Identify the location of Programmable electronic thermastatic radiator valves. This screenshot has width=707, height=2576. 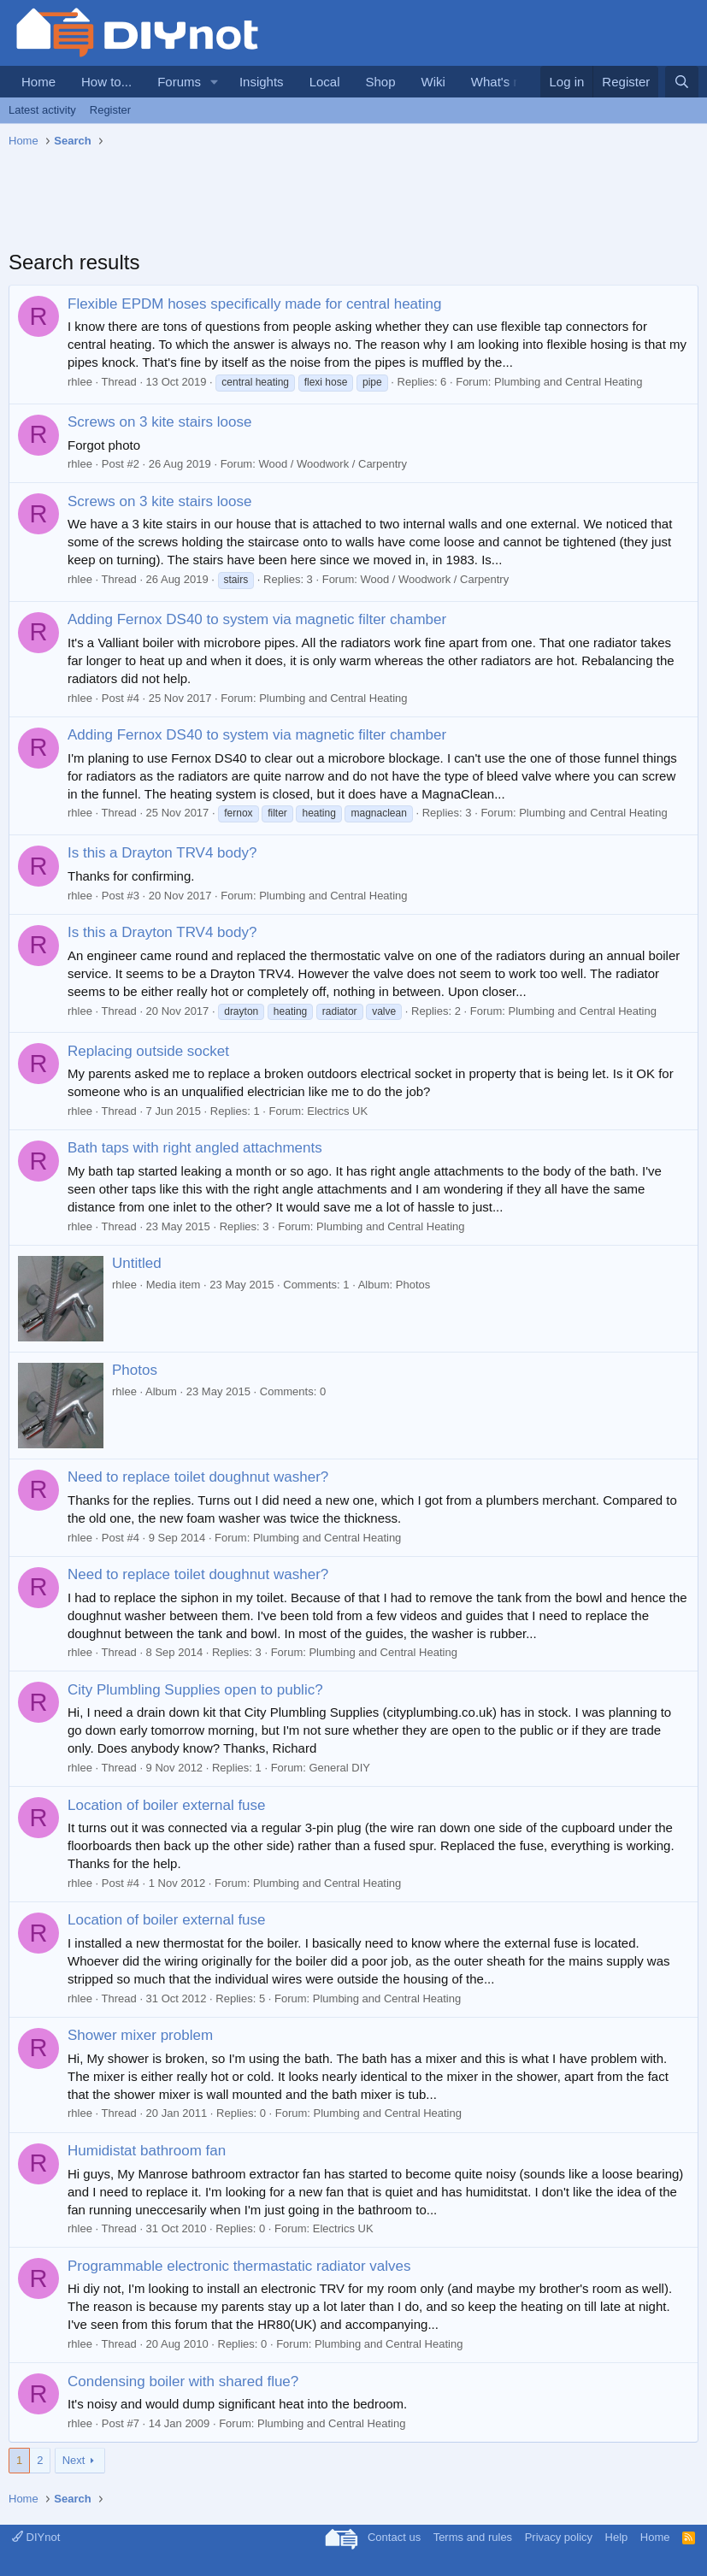
(239, 2266).